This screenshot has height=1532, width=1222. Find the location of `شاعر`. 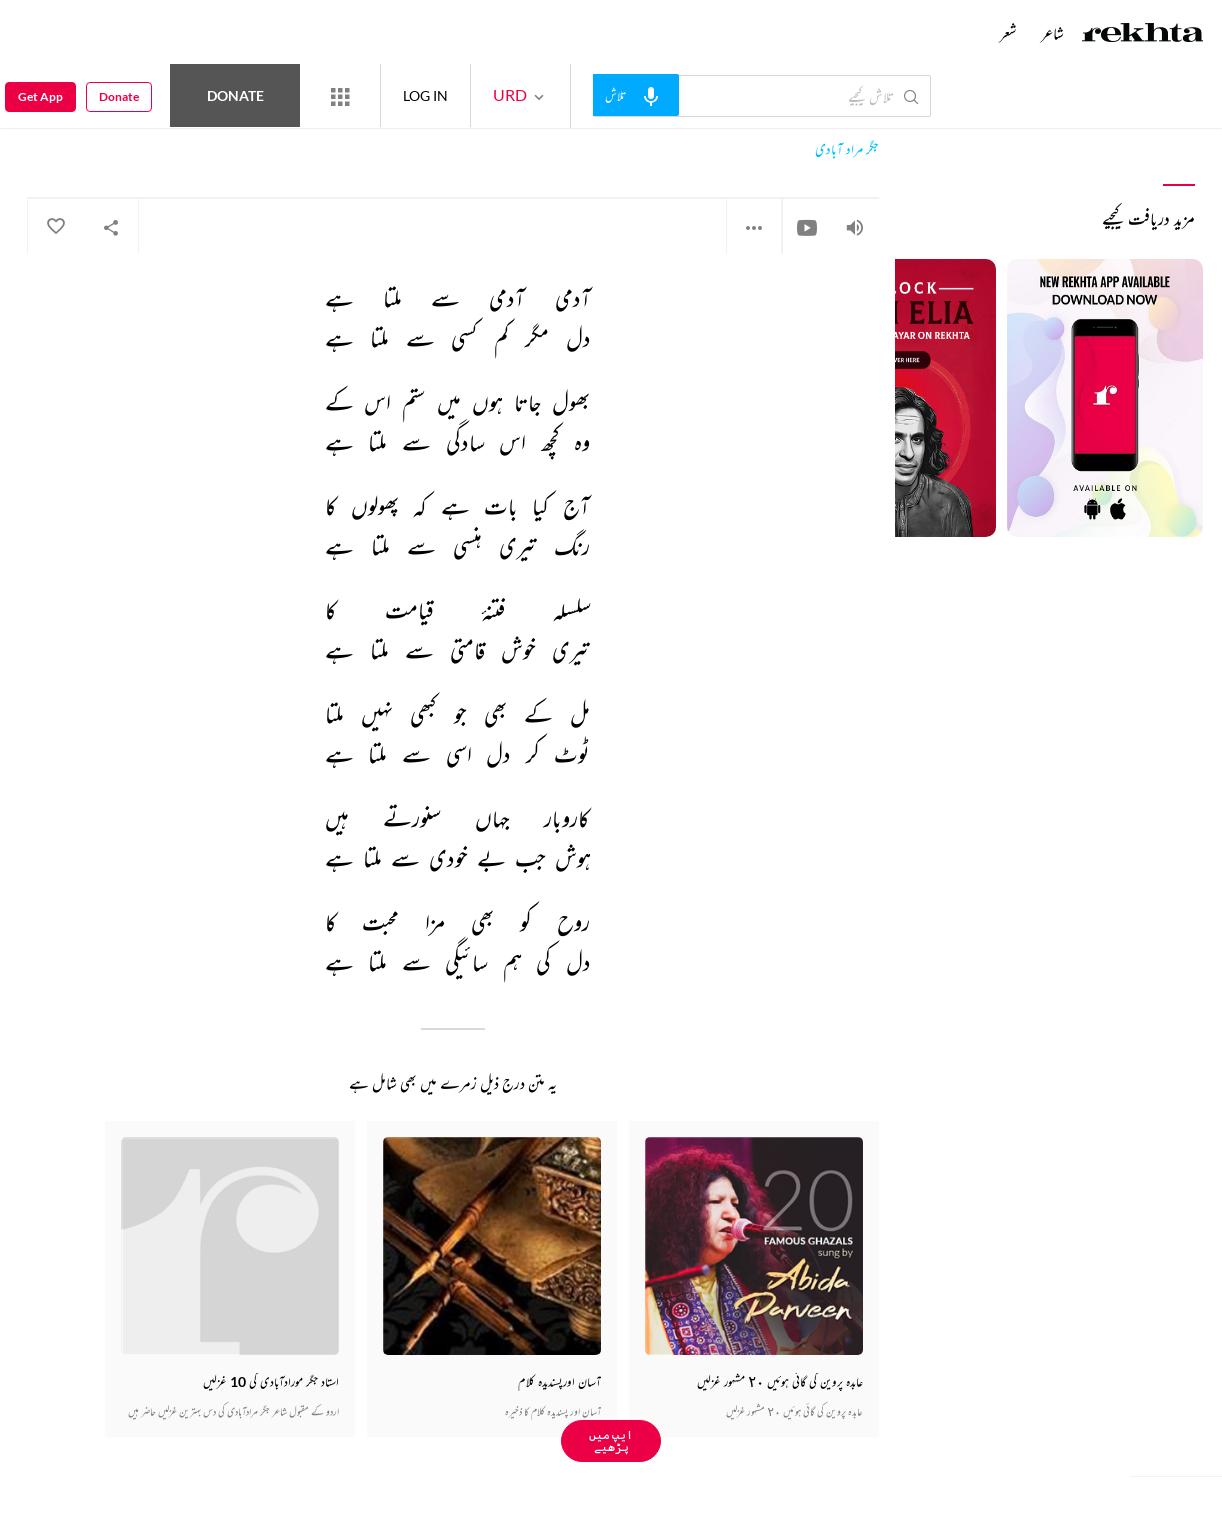

شاعر is located at coordinates (1052, 33).